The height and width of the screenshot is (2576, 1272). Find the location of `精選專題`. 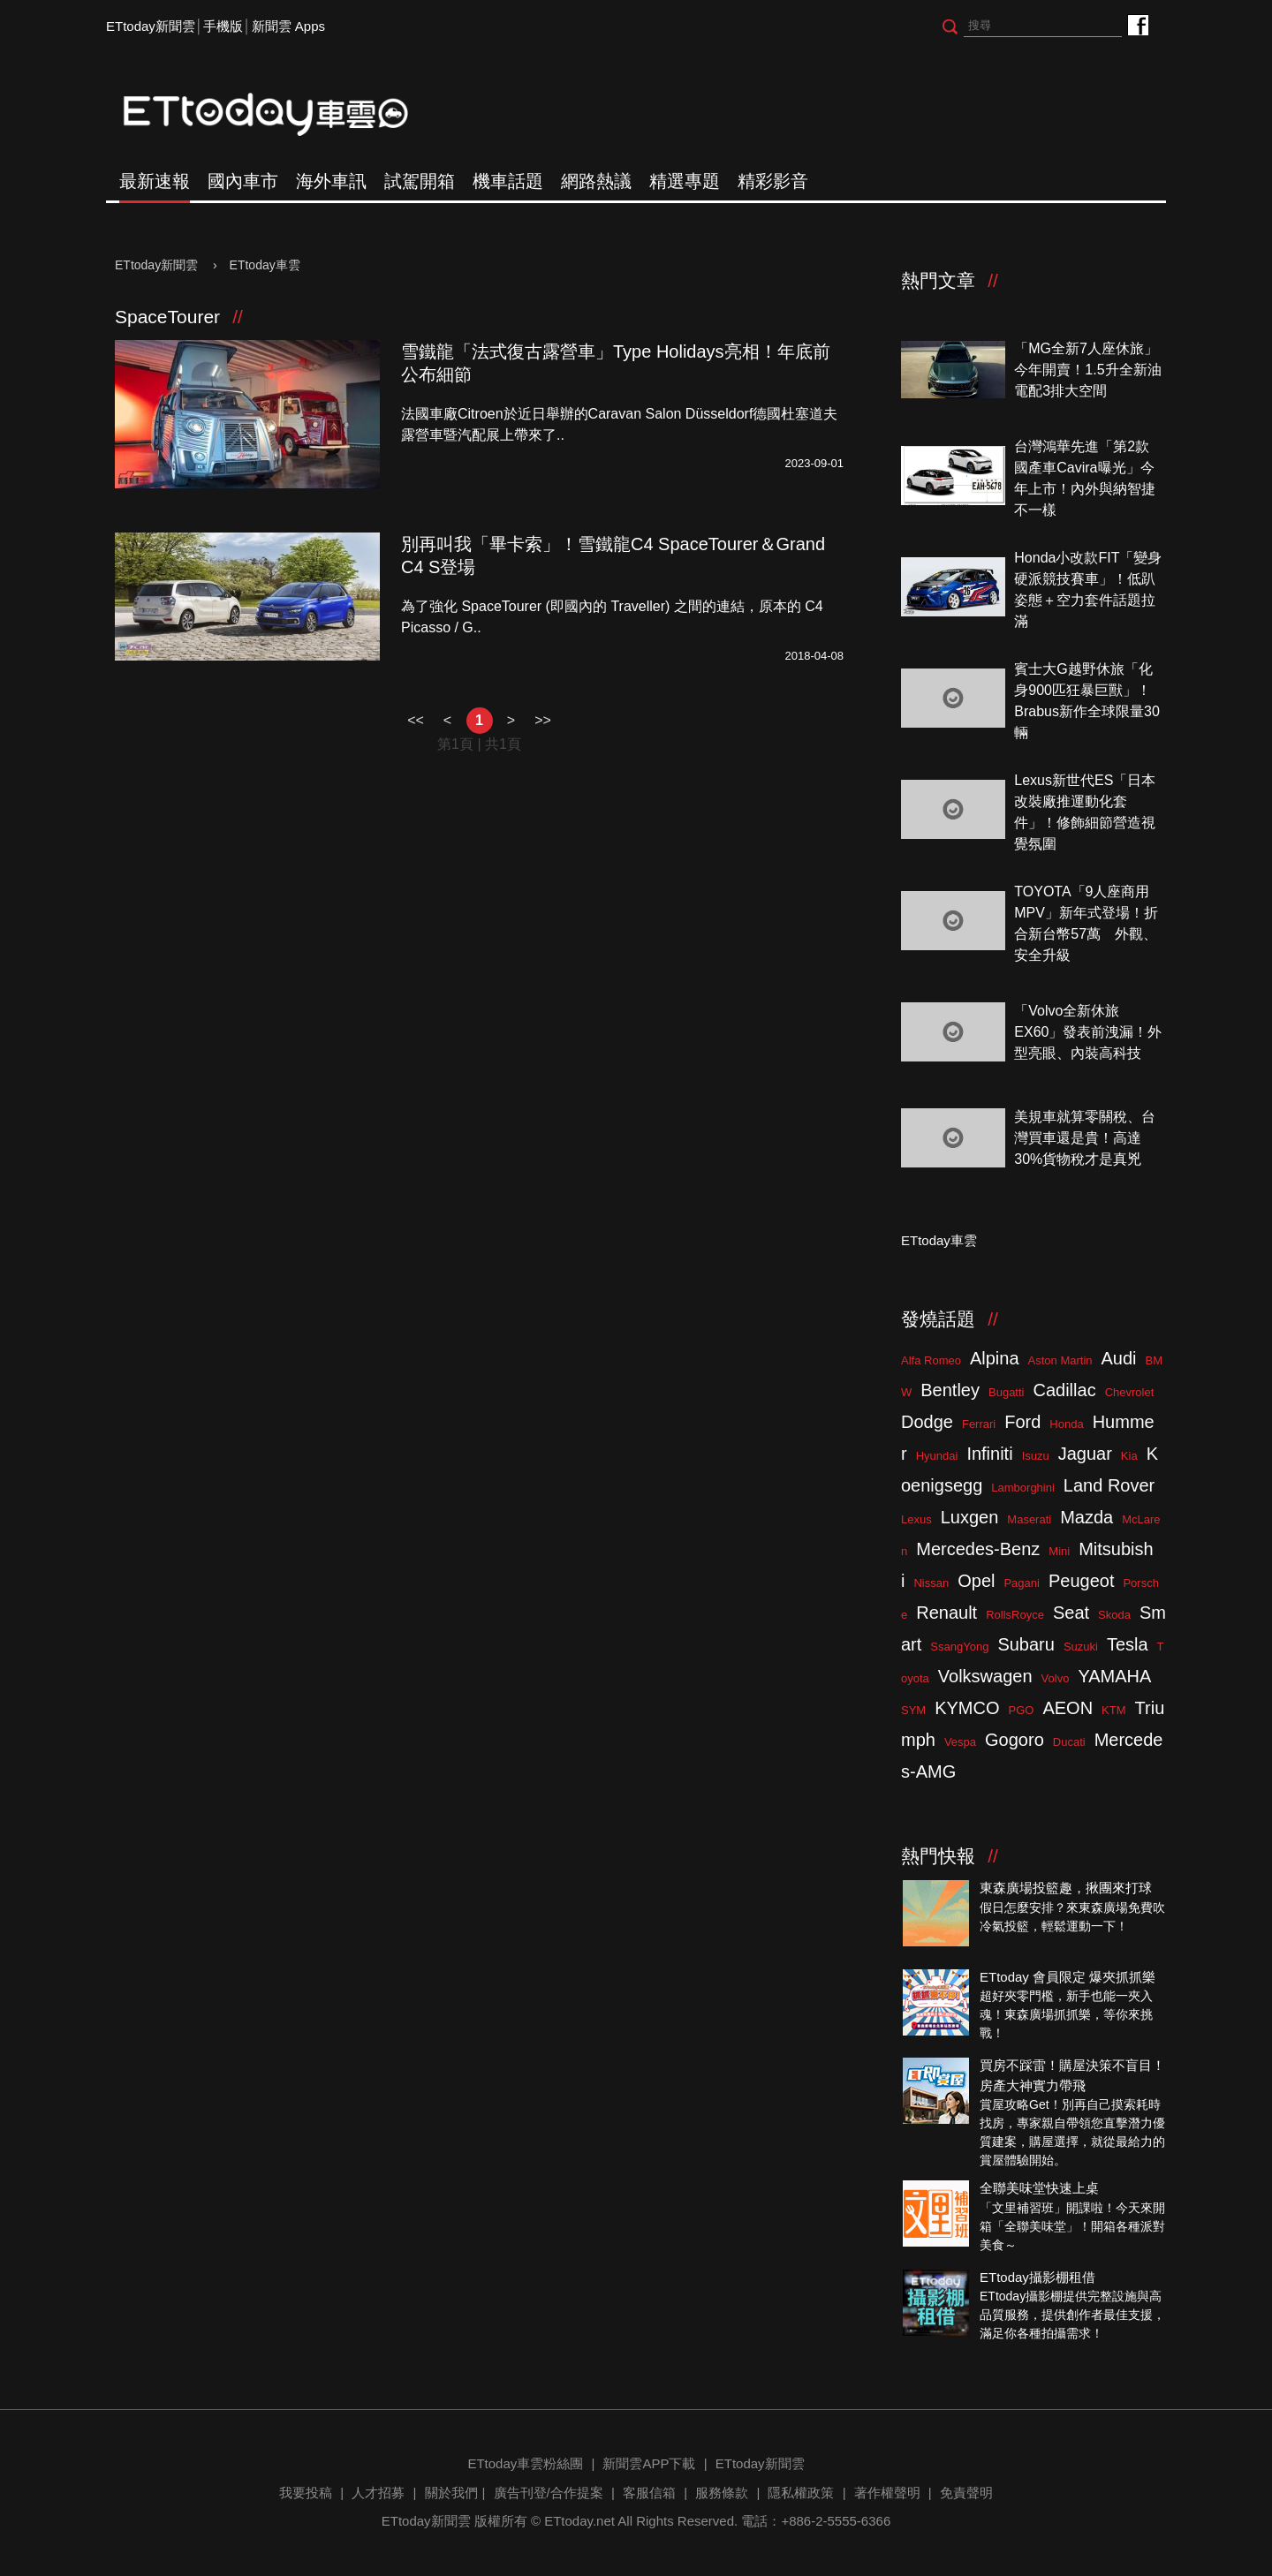

精選專題 is located at coordinates (684, 181).